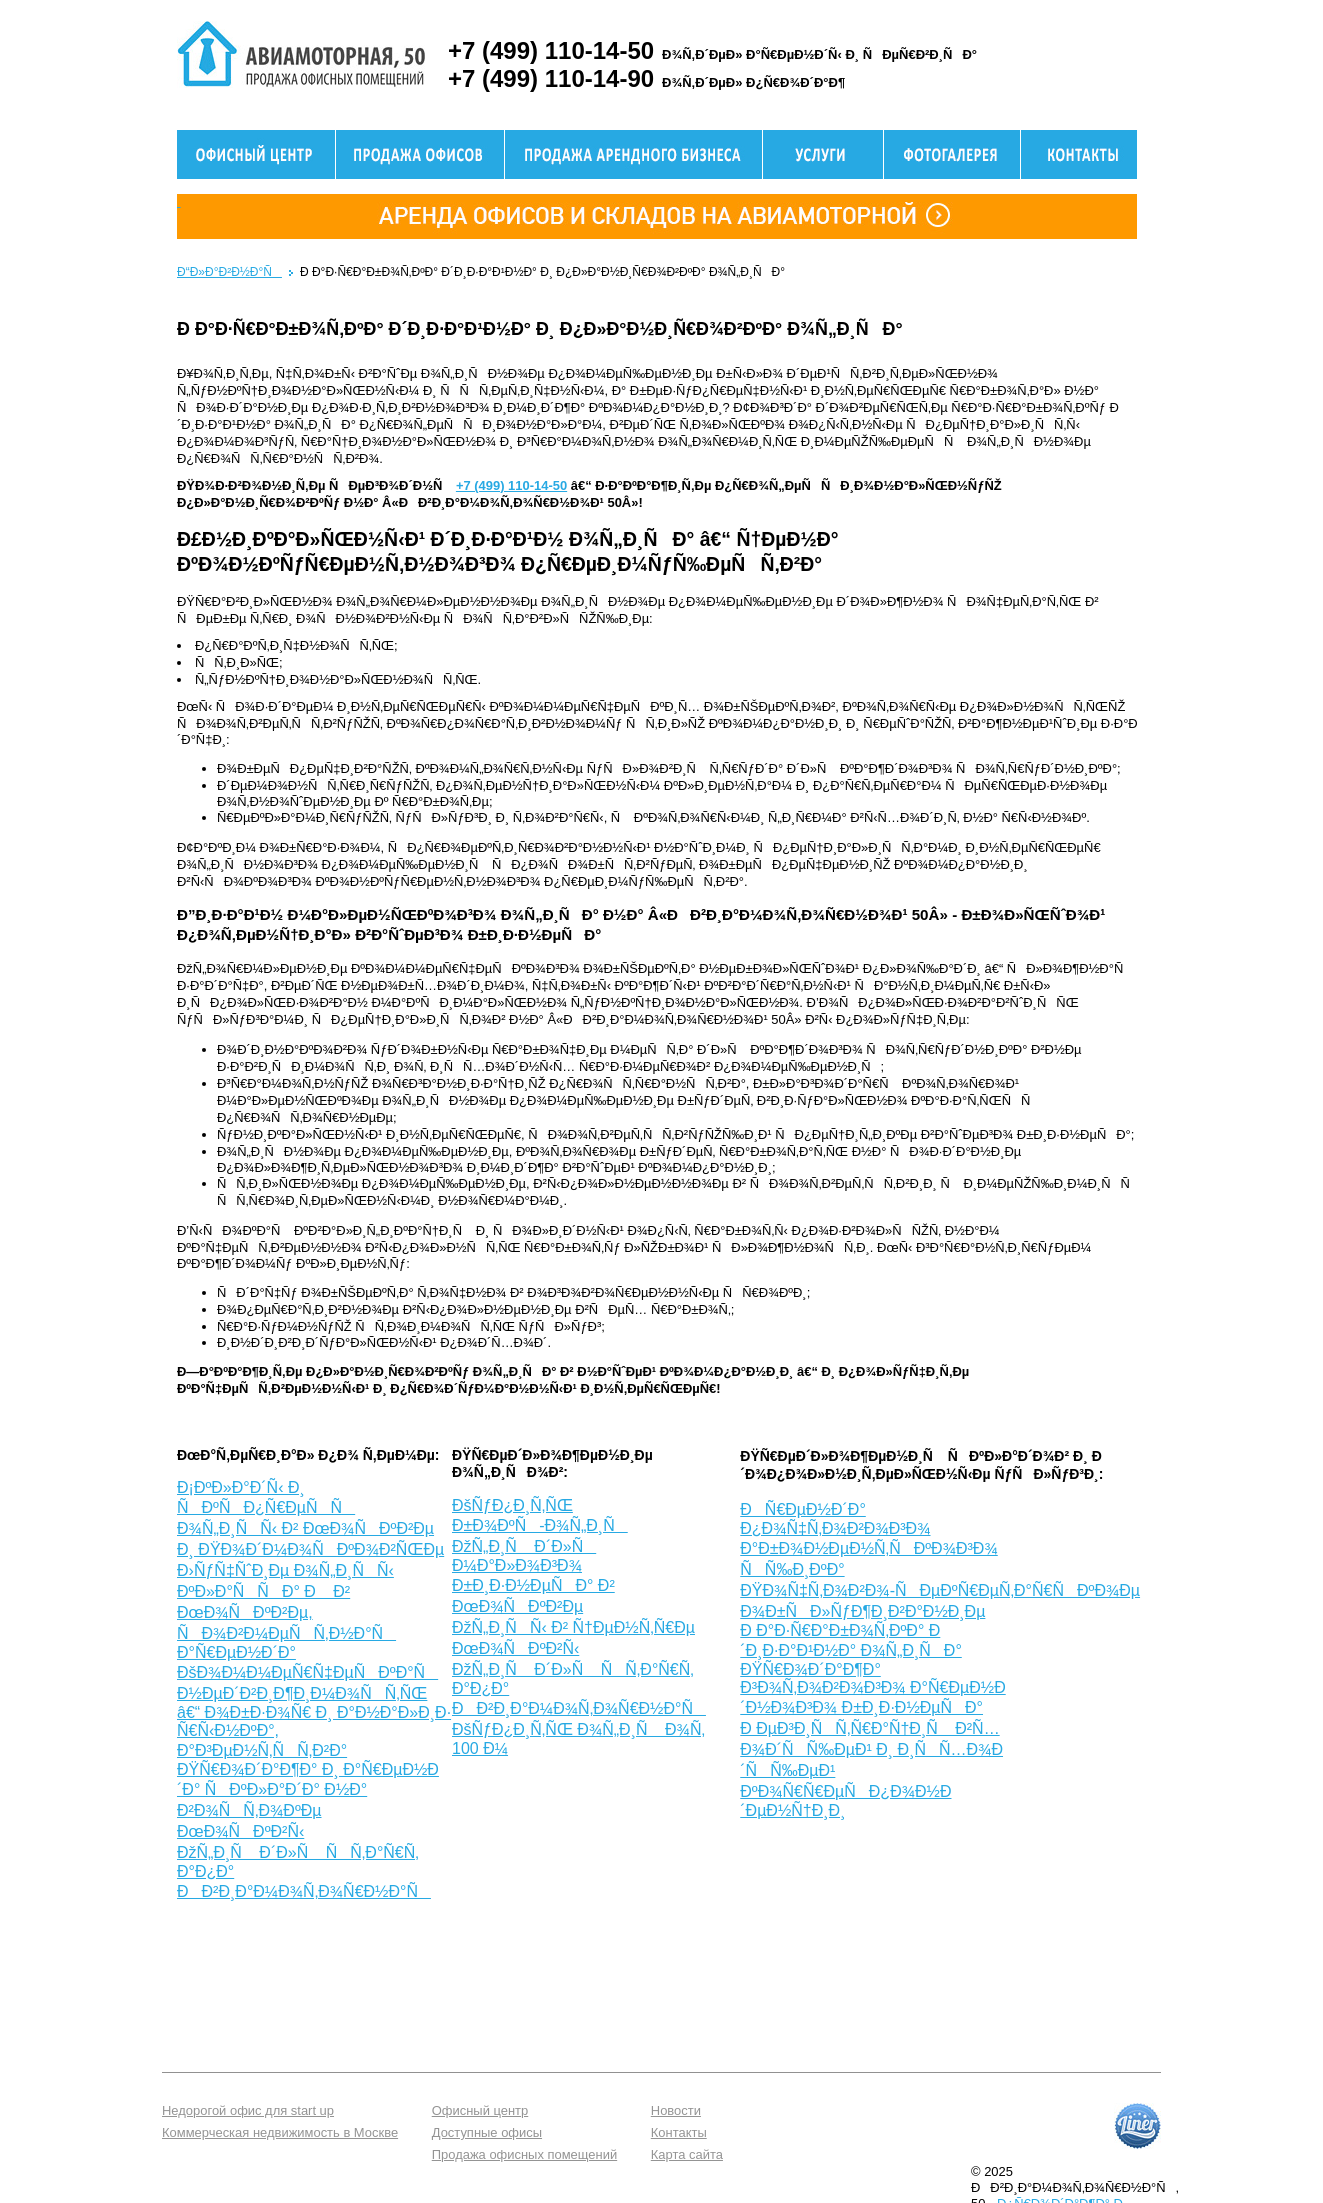 This screenshot has height=2203, width=1323. What do you see at coordinates (952, 154) in the screenshot?
I see `Фотогалерея` at bounding box center [952, 154].